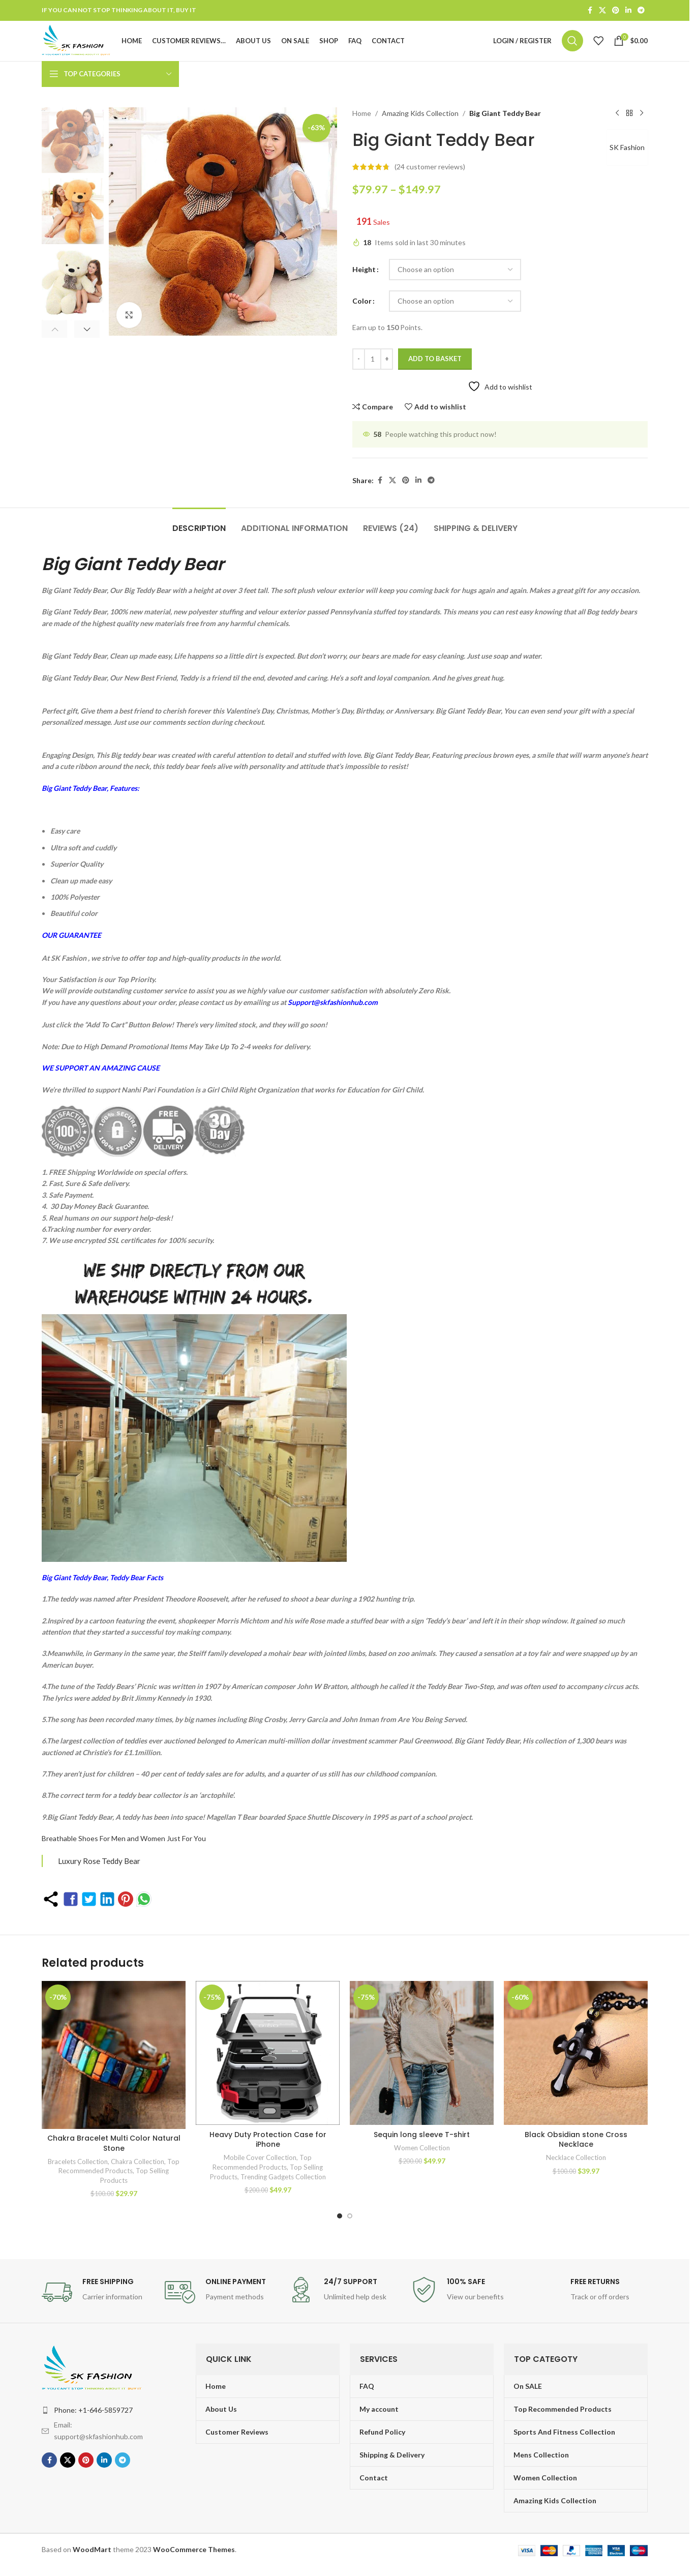 This screenshot has height=2576, width=697. Describe the element at coordinates (114, 2067) in the screenshot. I see `[Chakra Bracelet Multi Color Natural Stone]` at that location.